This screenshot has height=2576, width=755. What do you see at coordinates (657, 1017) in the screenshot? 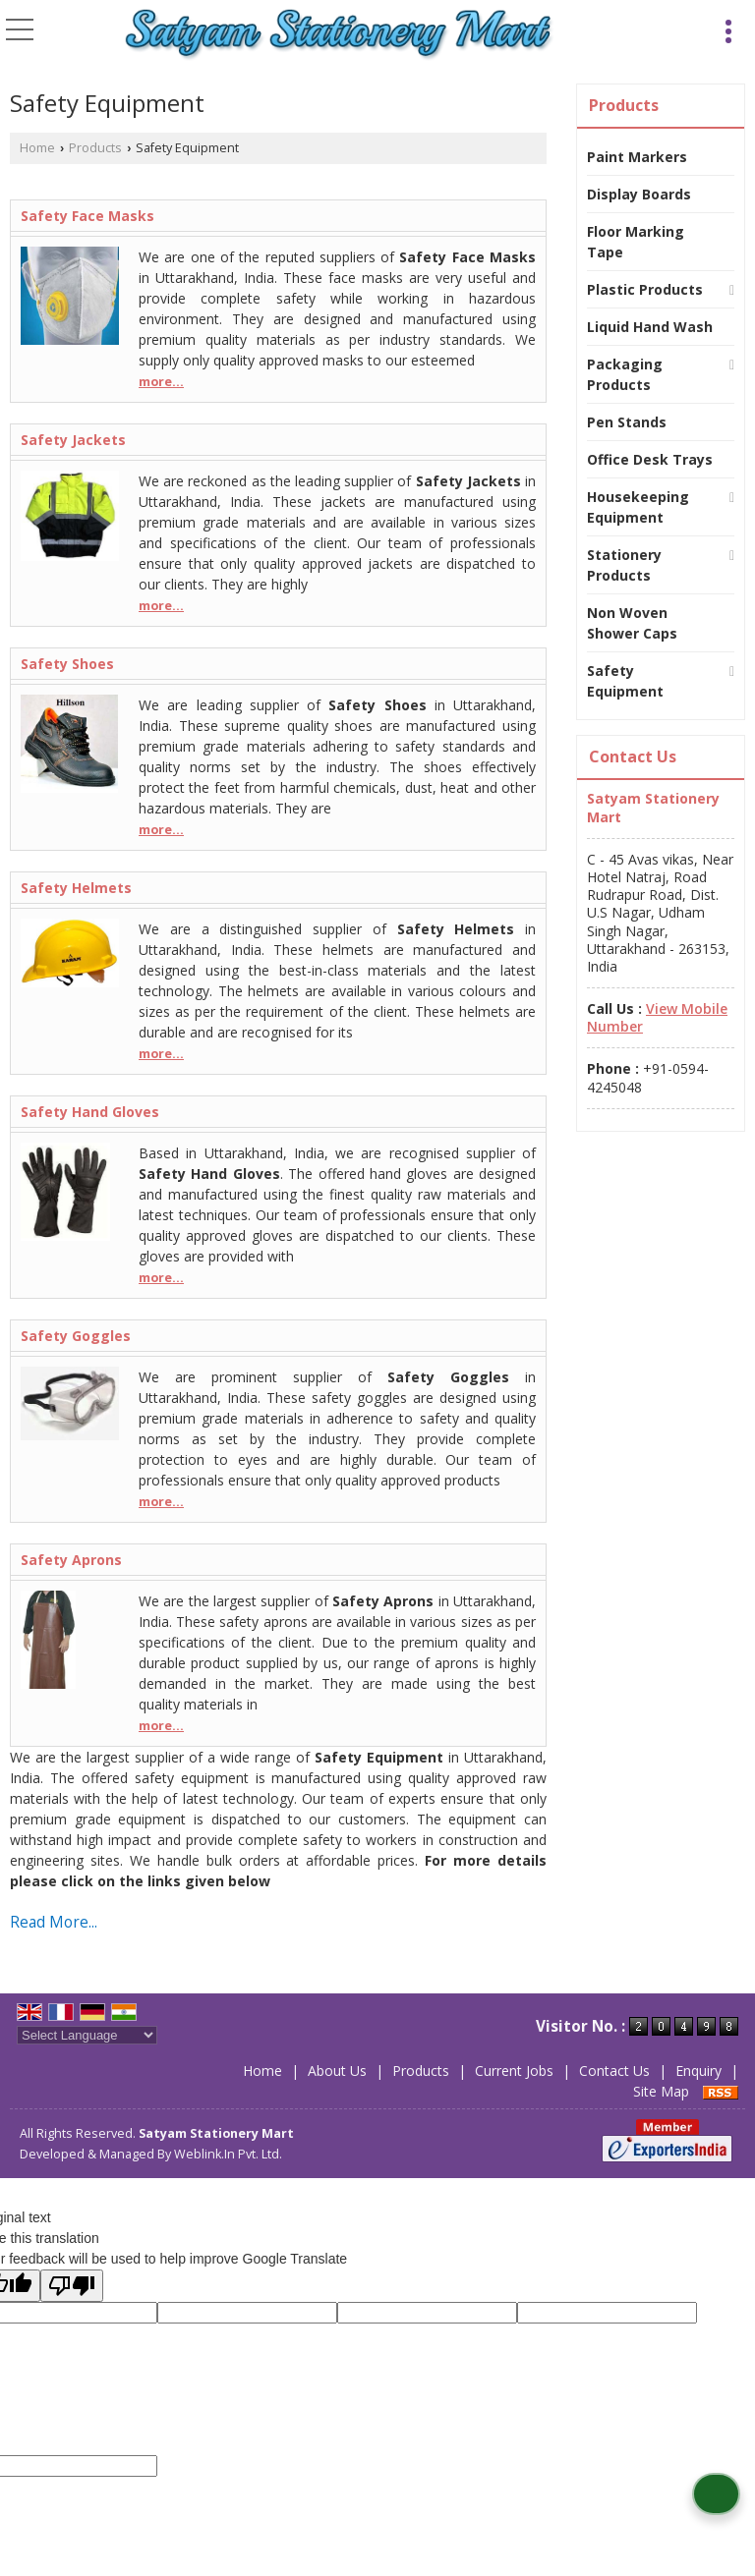
I see `[button]` at bounding box center [657, 1017].